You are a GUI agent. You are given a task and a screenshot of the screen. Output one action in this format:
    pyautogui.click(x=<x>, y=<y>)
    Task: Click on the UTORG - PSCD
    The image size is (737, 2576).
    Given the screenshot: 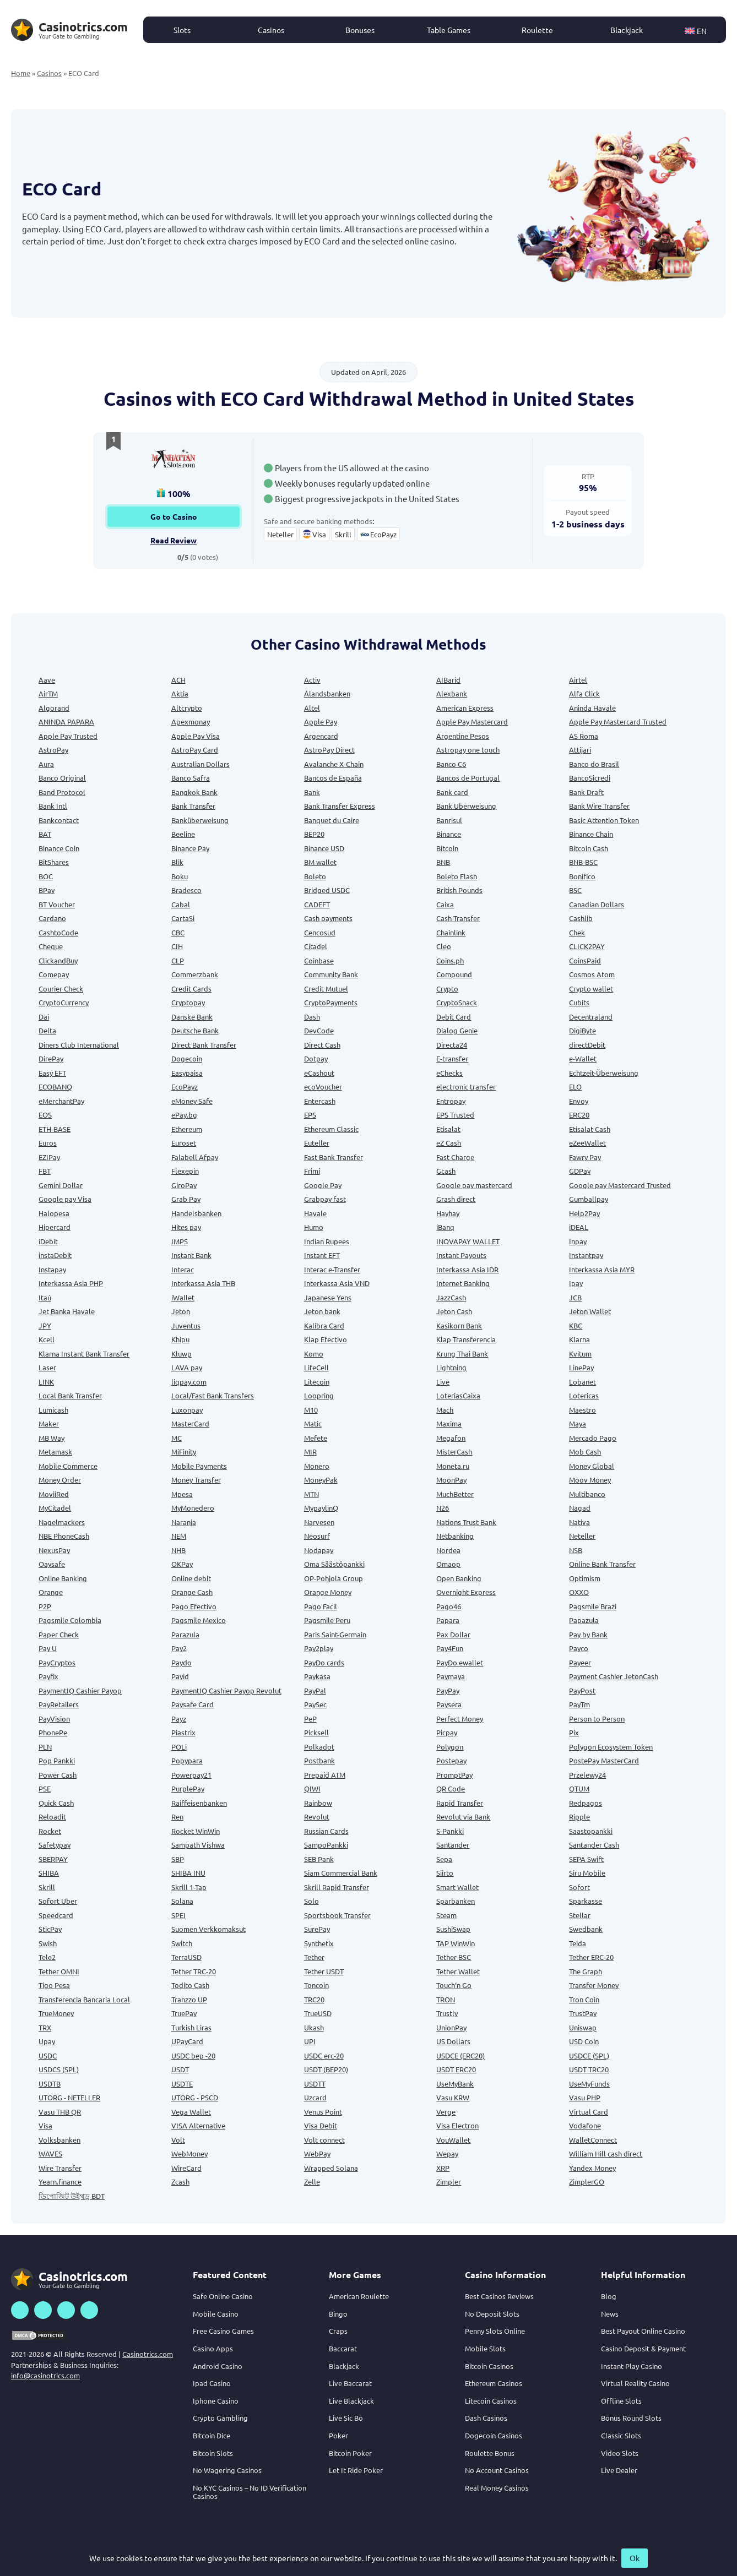 What is the action you would take?
    pyautogui.click(x=194, y=2097)
    